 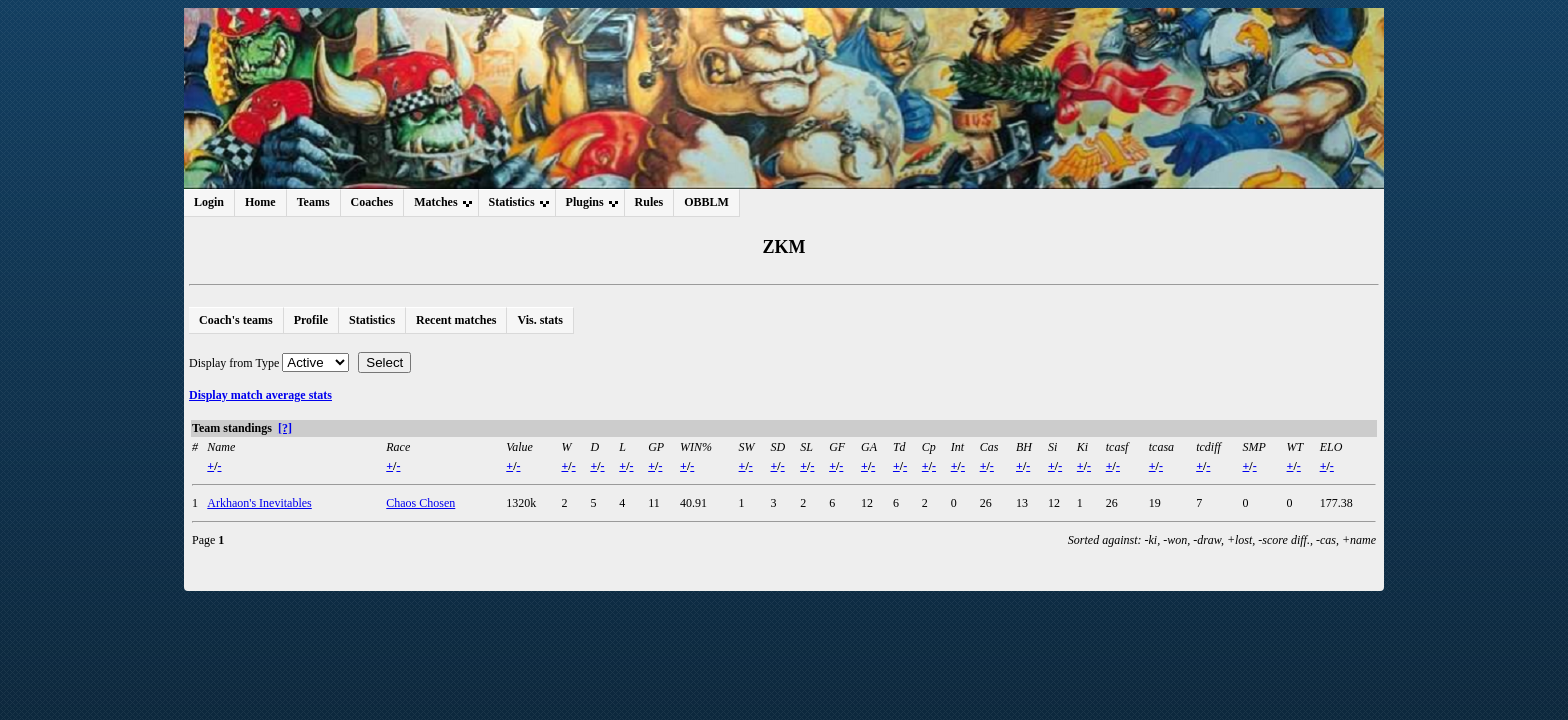 I want to click on Coach's teams, so click(x=236, y=320).